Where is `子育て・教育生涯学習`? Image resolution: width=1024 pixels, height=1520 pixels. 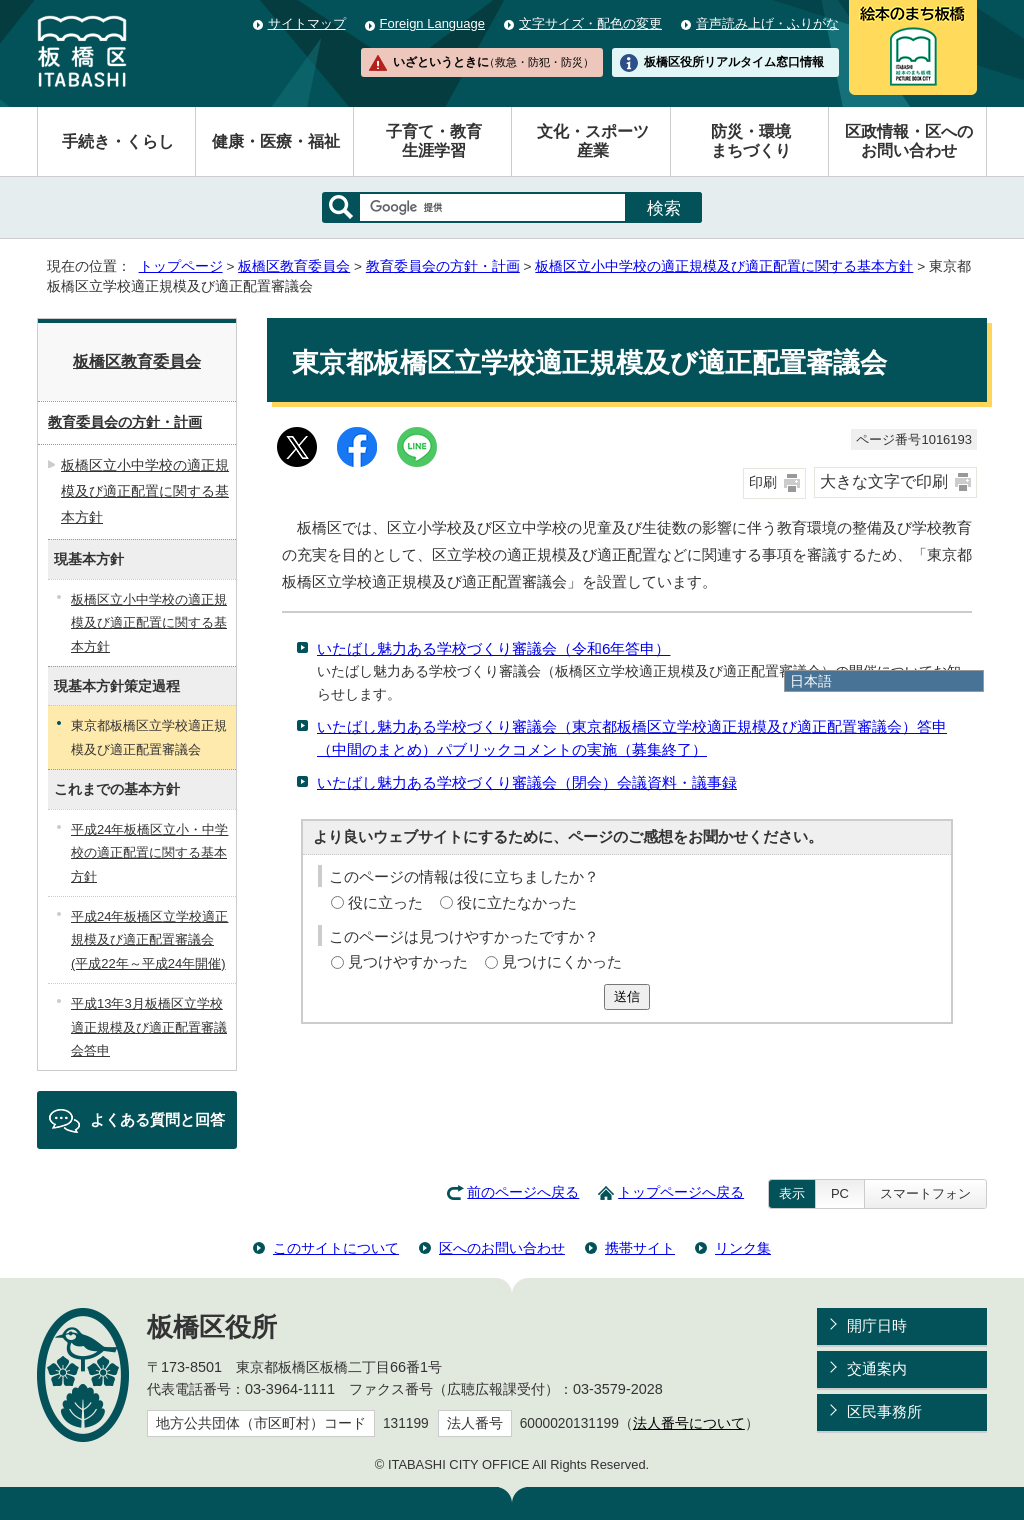
子育て・教育生涯学習 is located at coordinates (434, 141).